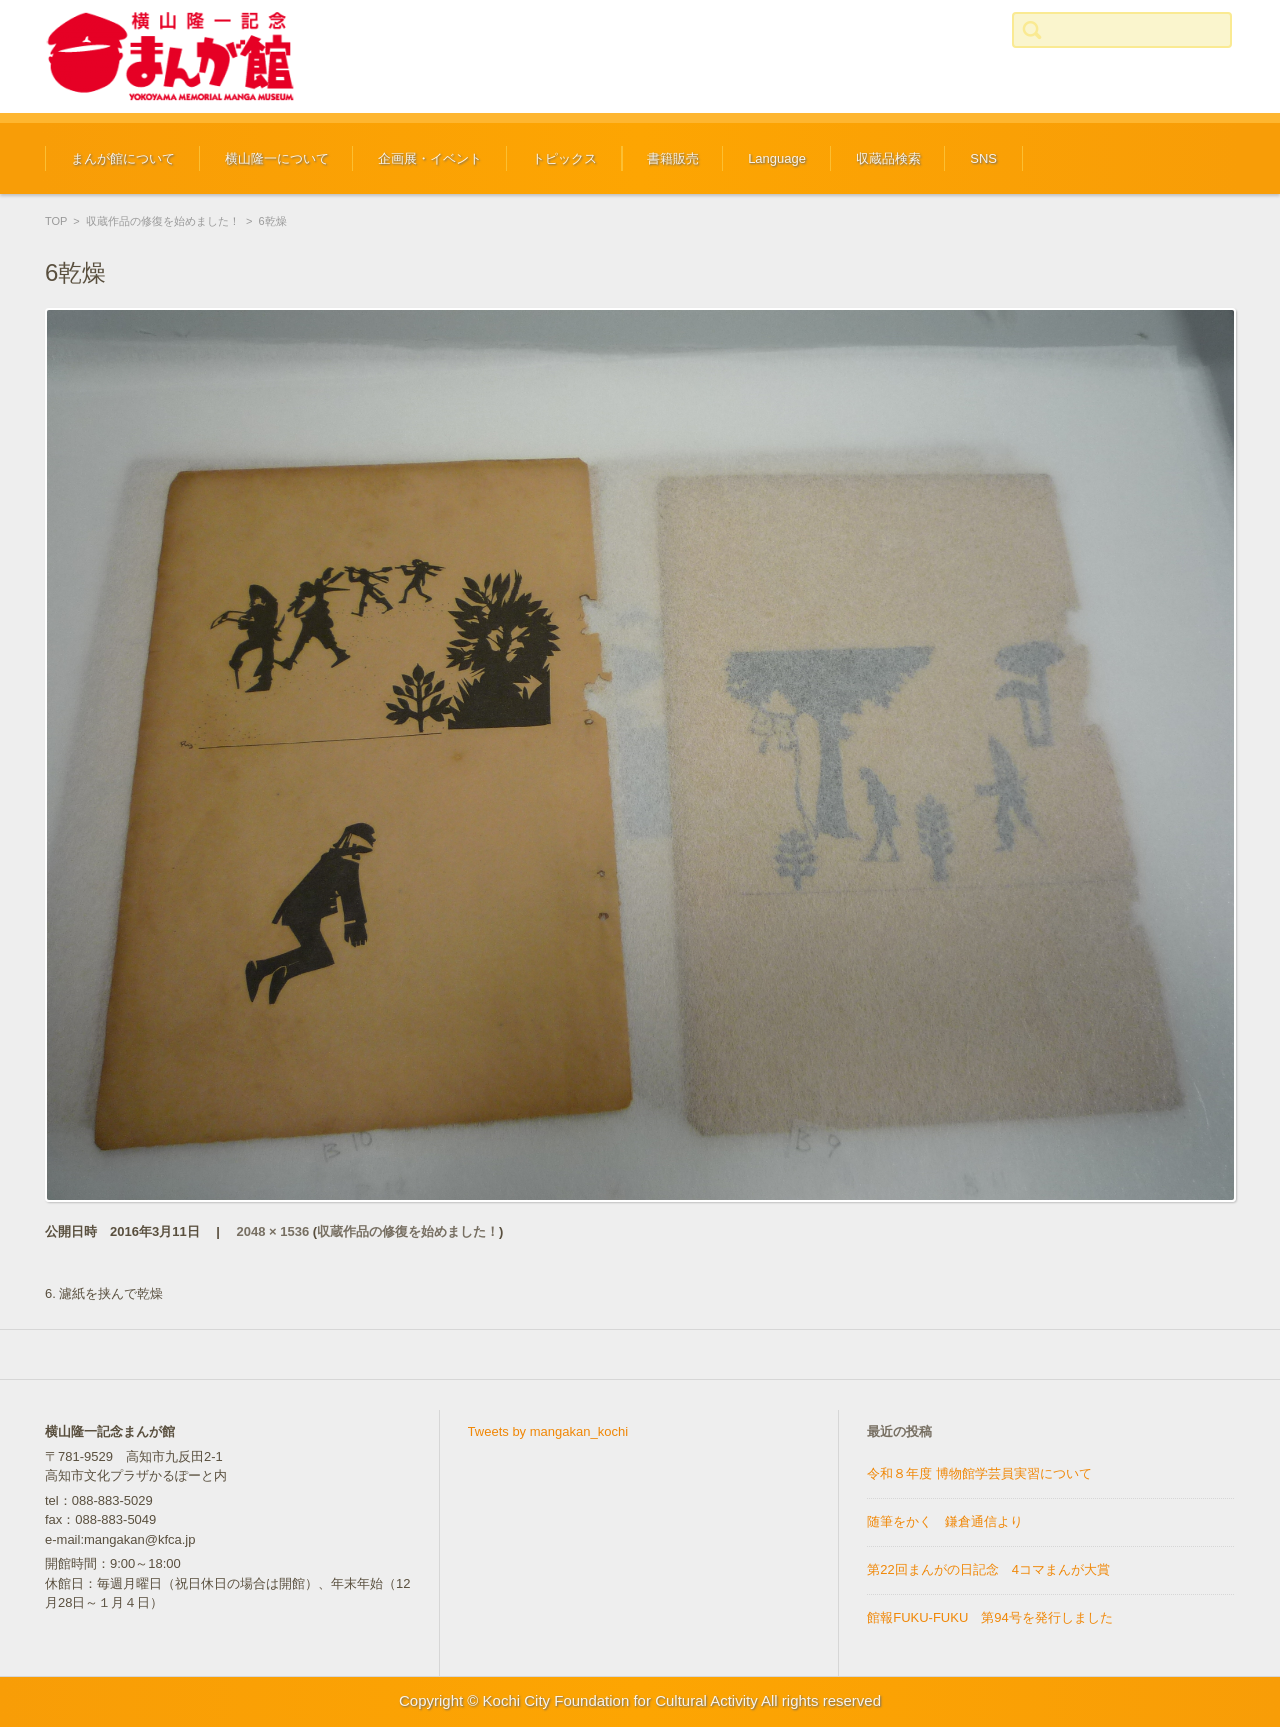  What do you see at coordinates (979, 1473) in the screenshot?
I see `令和８年度 博物館学芸員実習について` at bounding box center [979, 1473].